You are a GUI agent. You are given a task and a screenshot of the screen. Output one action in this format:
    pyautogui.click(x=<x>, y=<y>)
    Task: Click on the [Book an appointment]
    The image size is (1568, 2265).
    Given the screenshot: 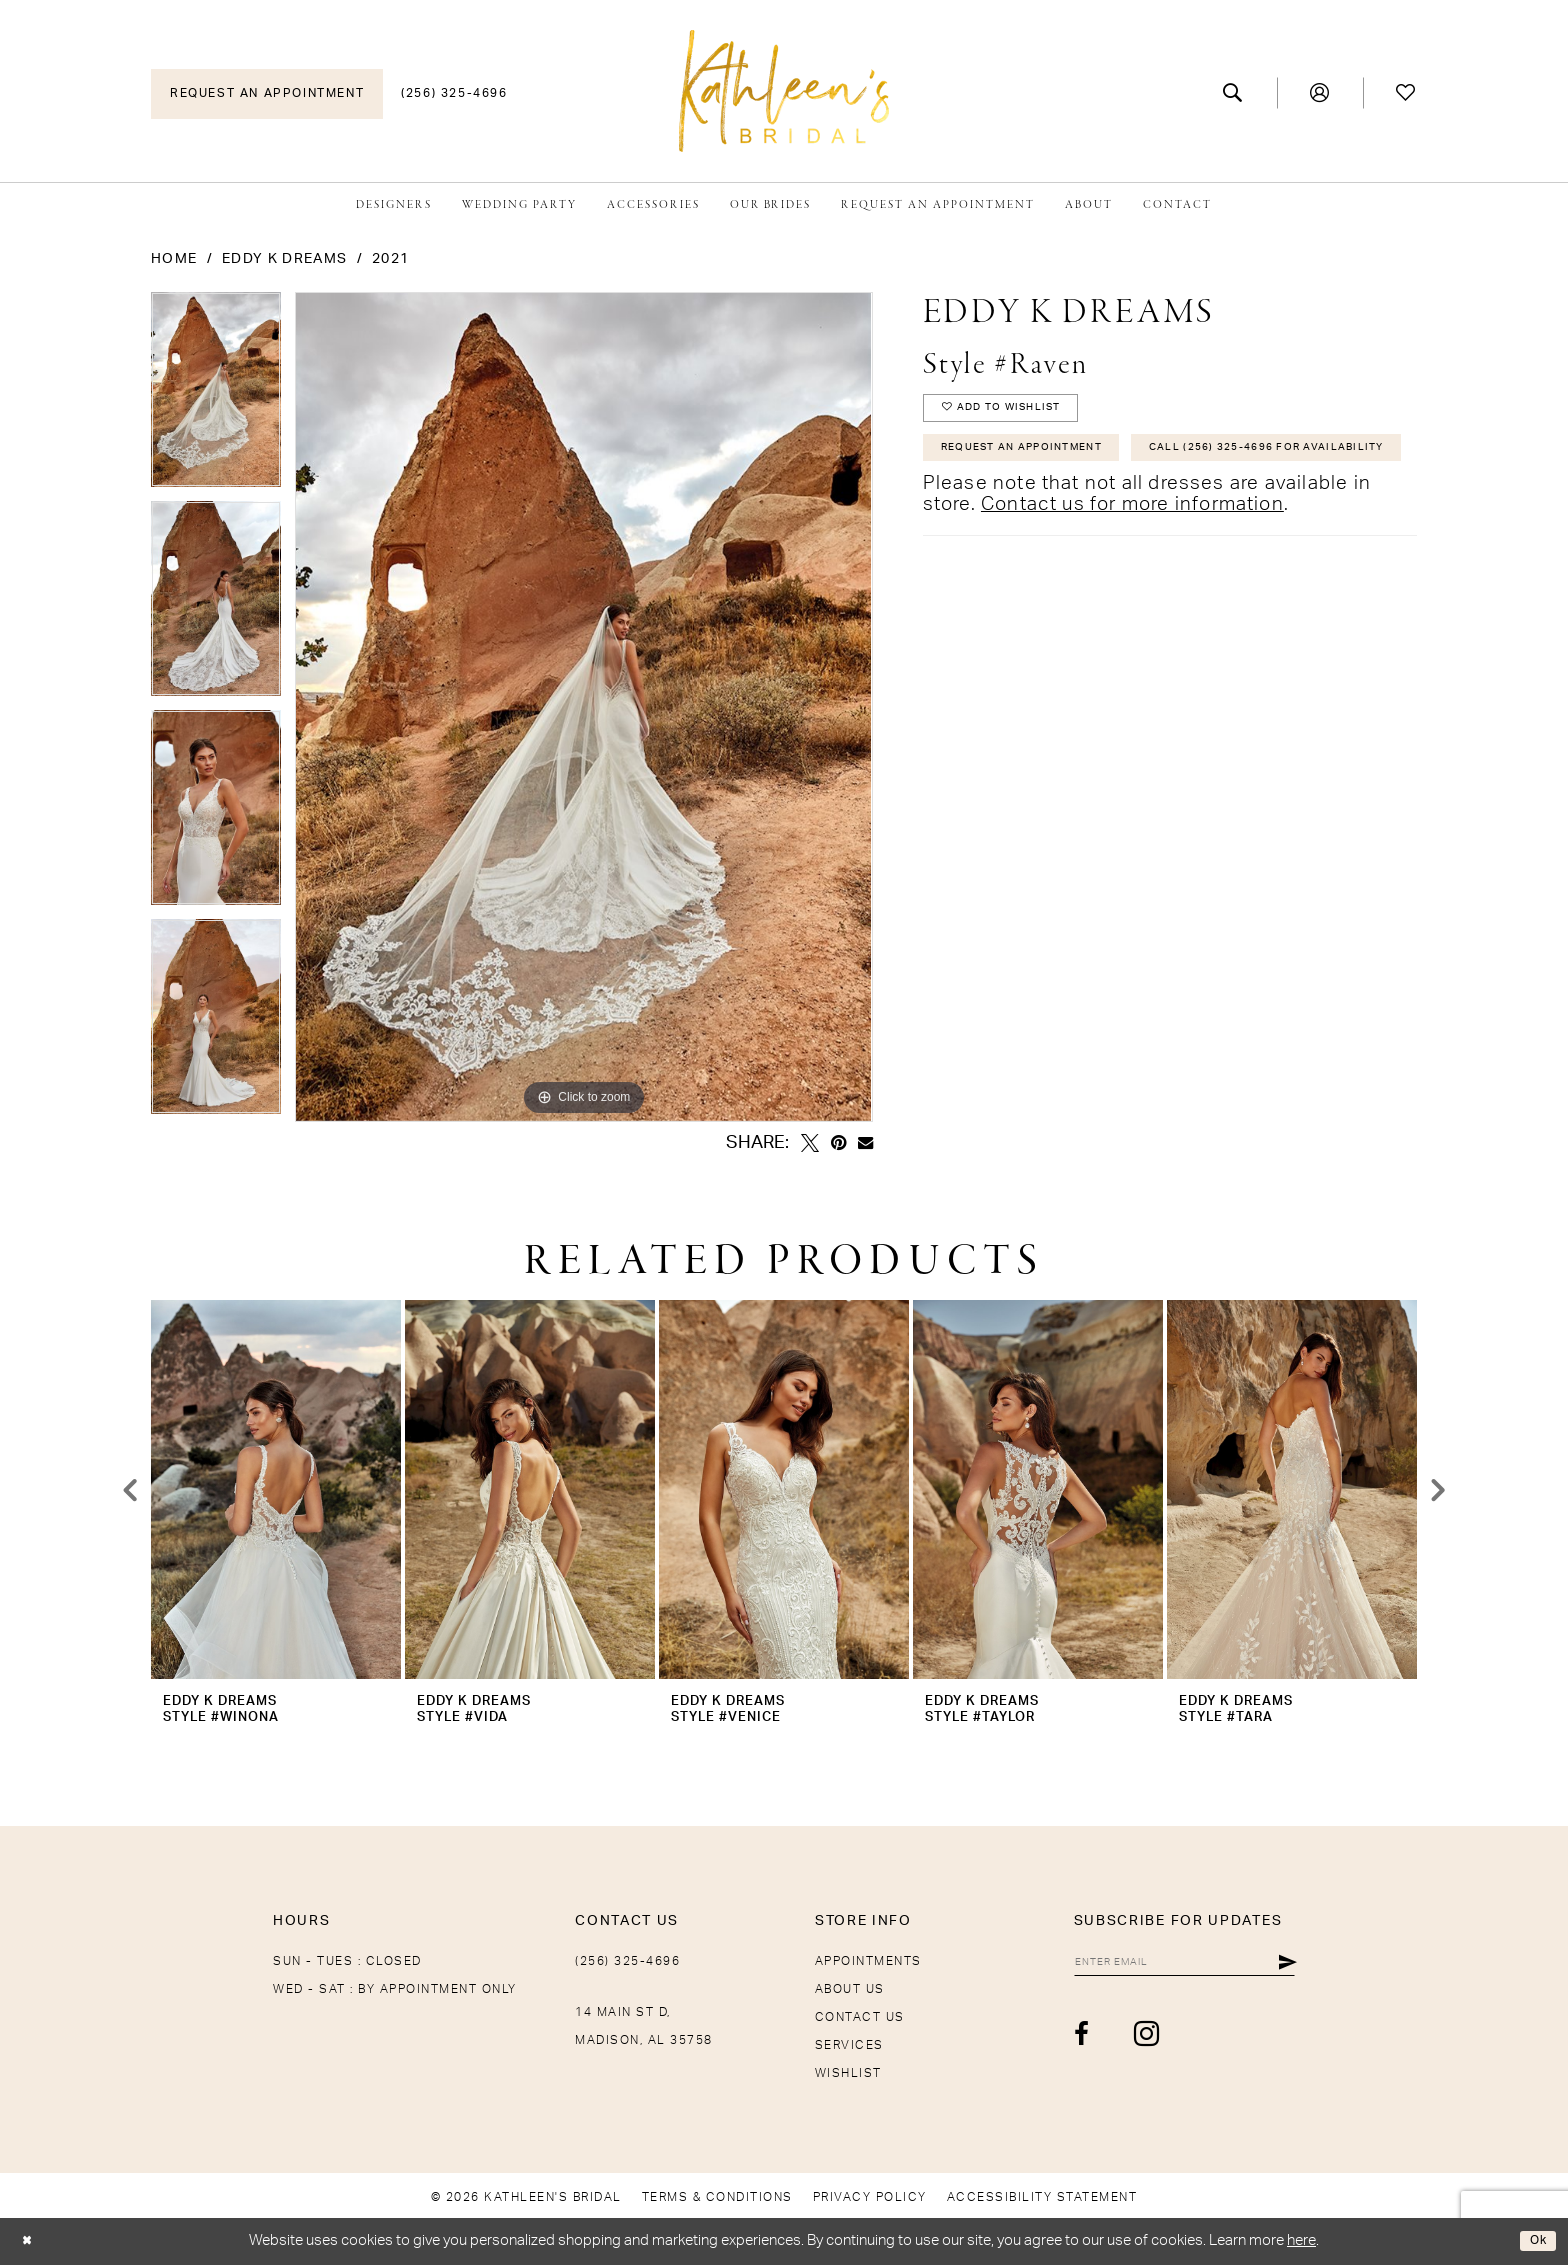 What is the action you would take?
    pyautogui.click(x=267, y=94)
    